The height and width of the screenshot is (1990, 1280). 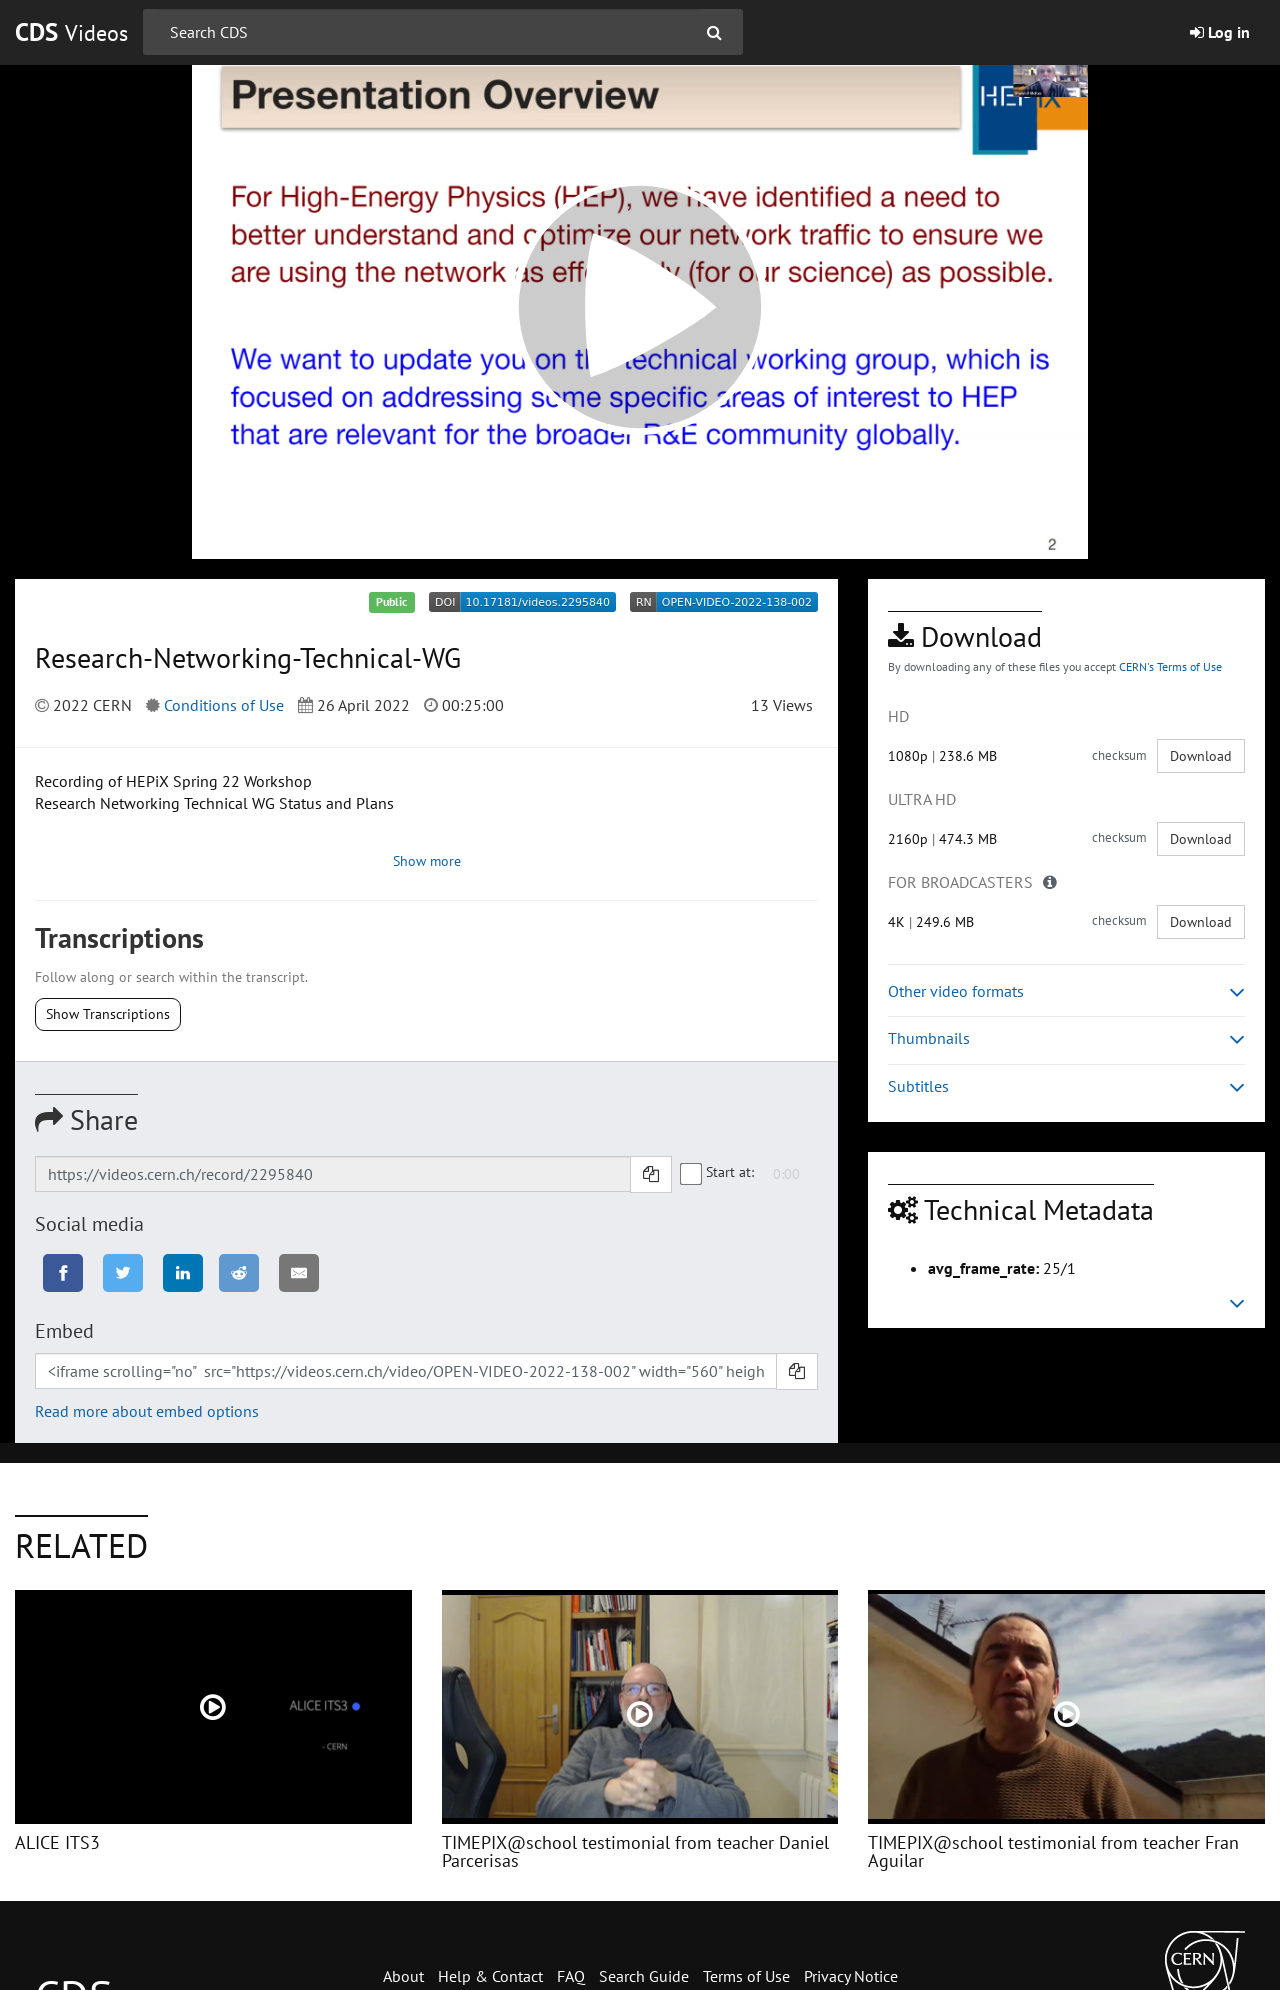 What do you see at coordinates (1066, 1086) in the screenshot?
I see `Subtitles` at bounding box center [1066, 1086].